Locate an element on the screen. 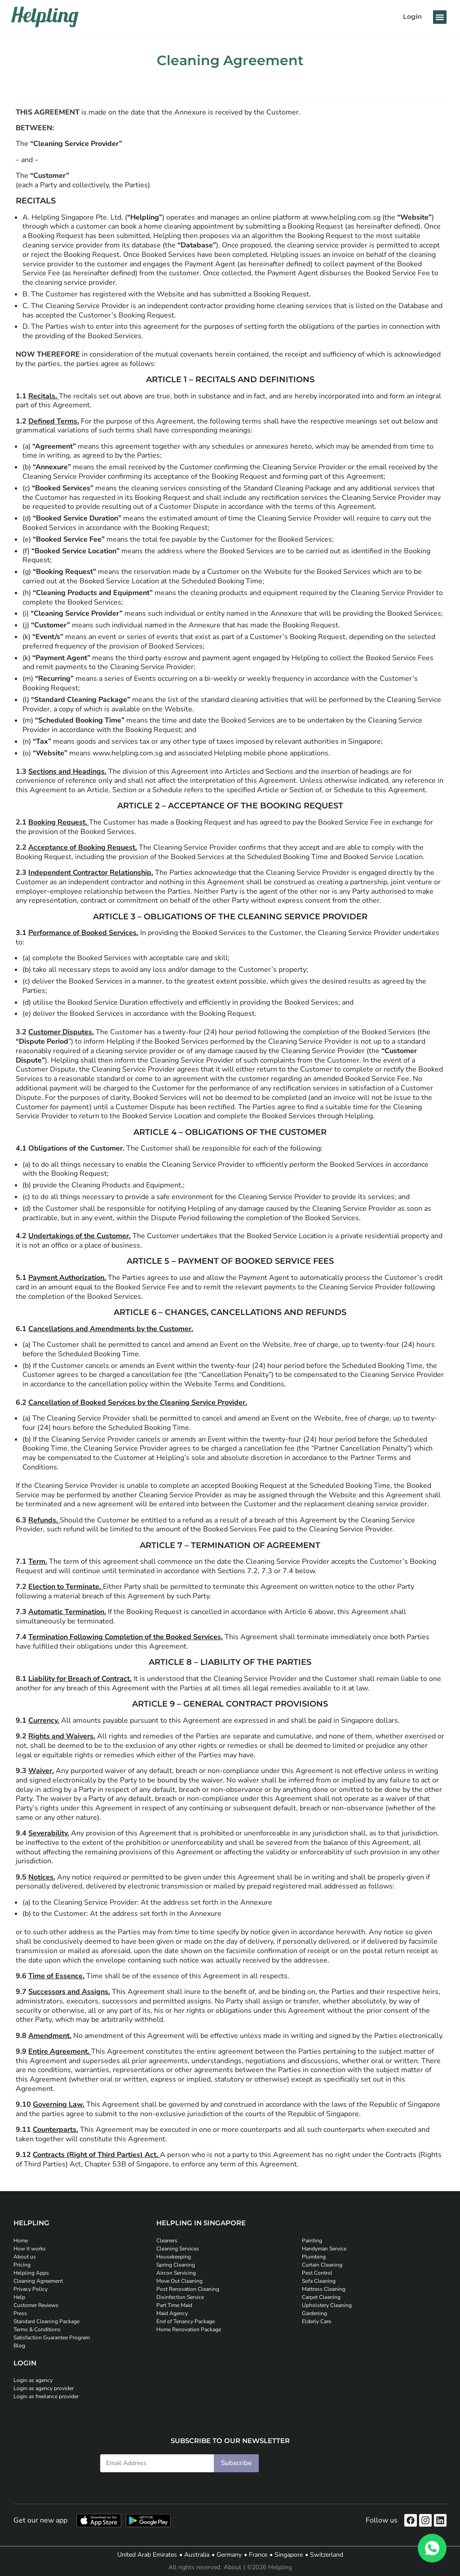 Image resolution: width=460 pixels, height=2576 pixels. Helpling Apps is located at coordinates (31, 2272).